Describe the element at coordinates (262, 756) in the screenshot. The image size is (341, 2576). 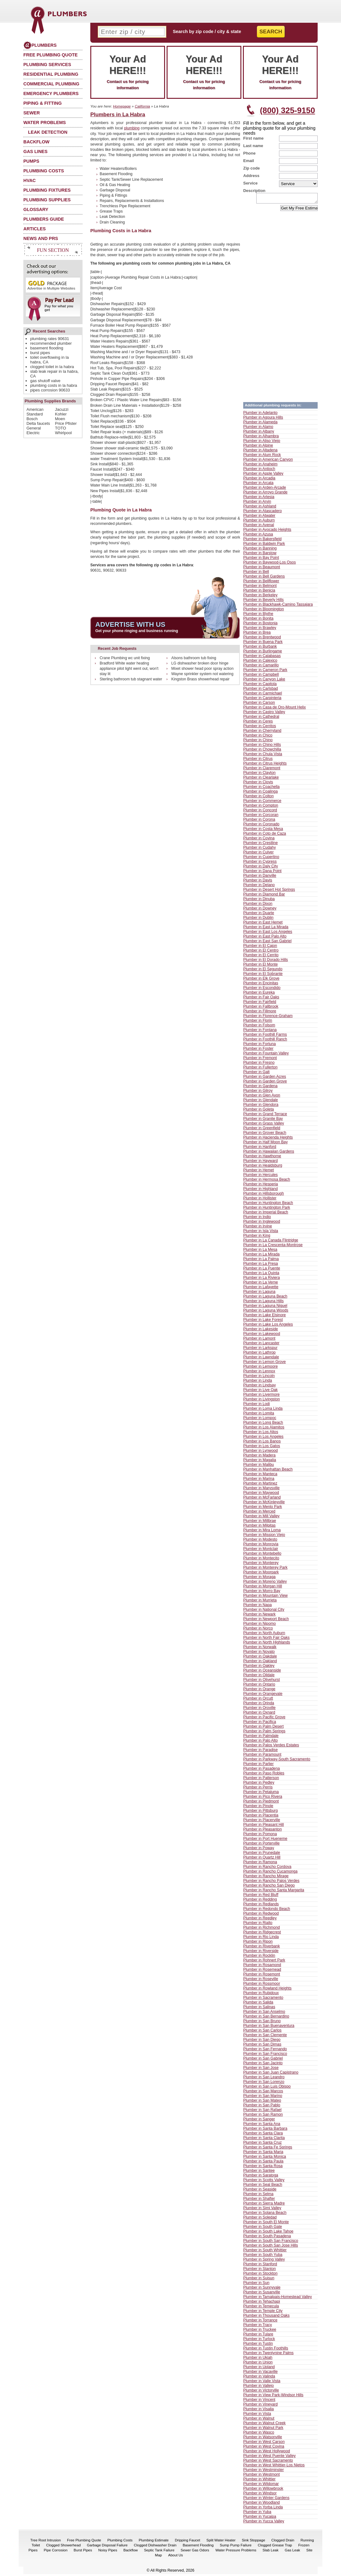
I see `Plumber in Chula Vista` at that location.